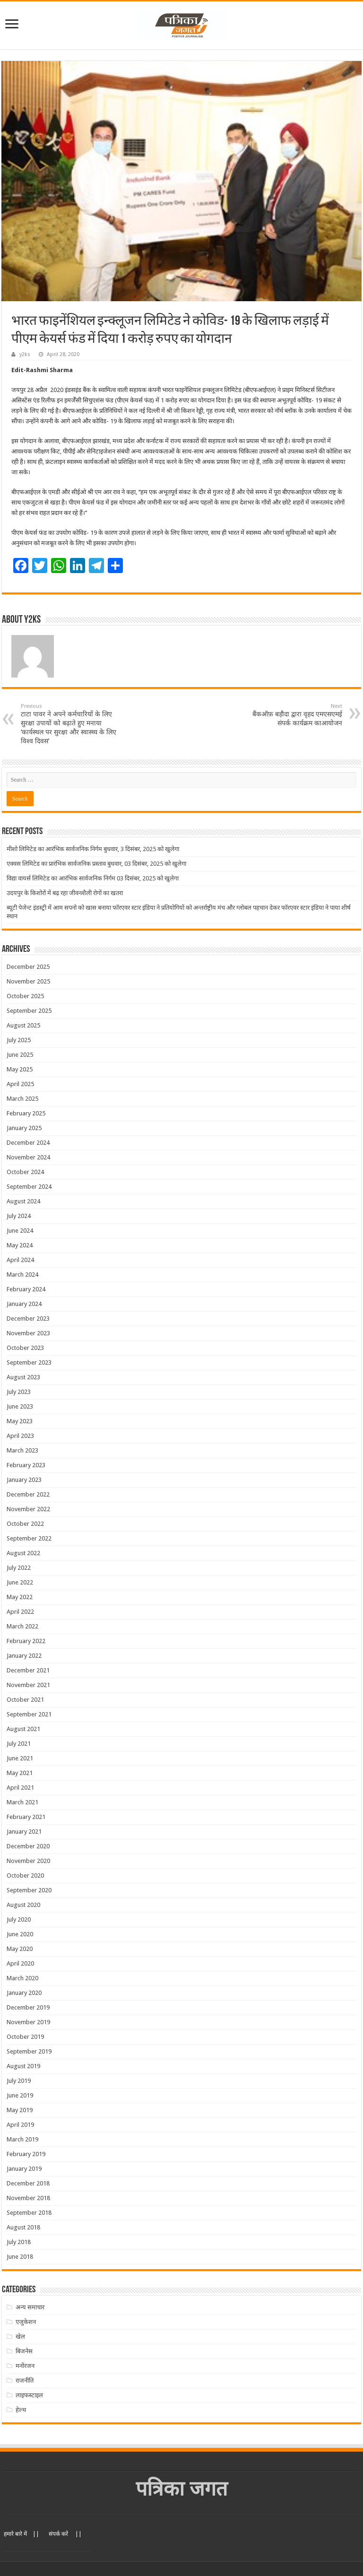  I want to click on May 2021, so click(20, 1772).